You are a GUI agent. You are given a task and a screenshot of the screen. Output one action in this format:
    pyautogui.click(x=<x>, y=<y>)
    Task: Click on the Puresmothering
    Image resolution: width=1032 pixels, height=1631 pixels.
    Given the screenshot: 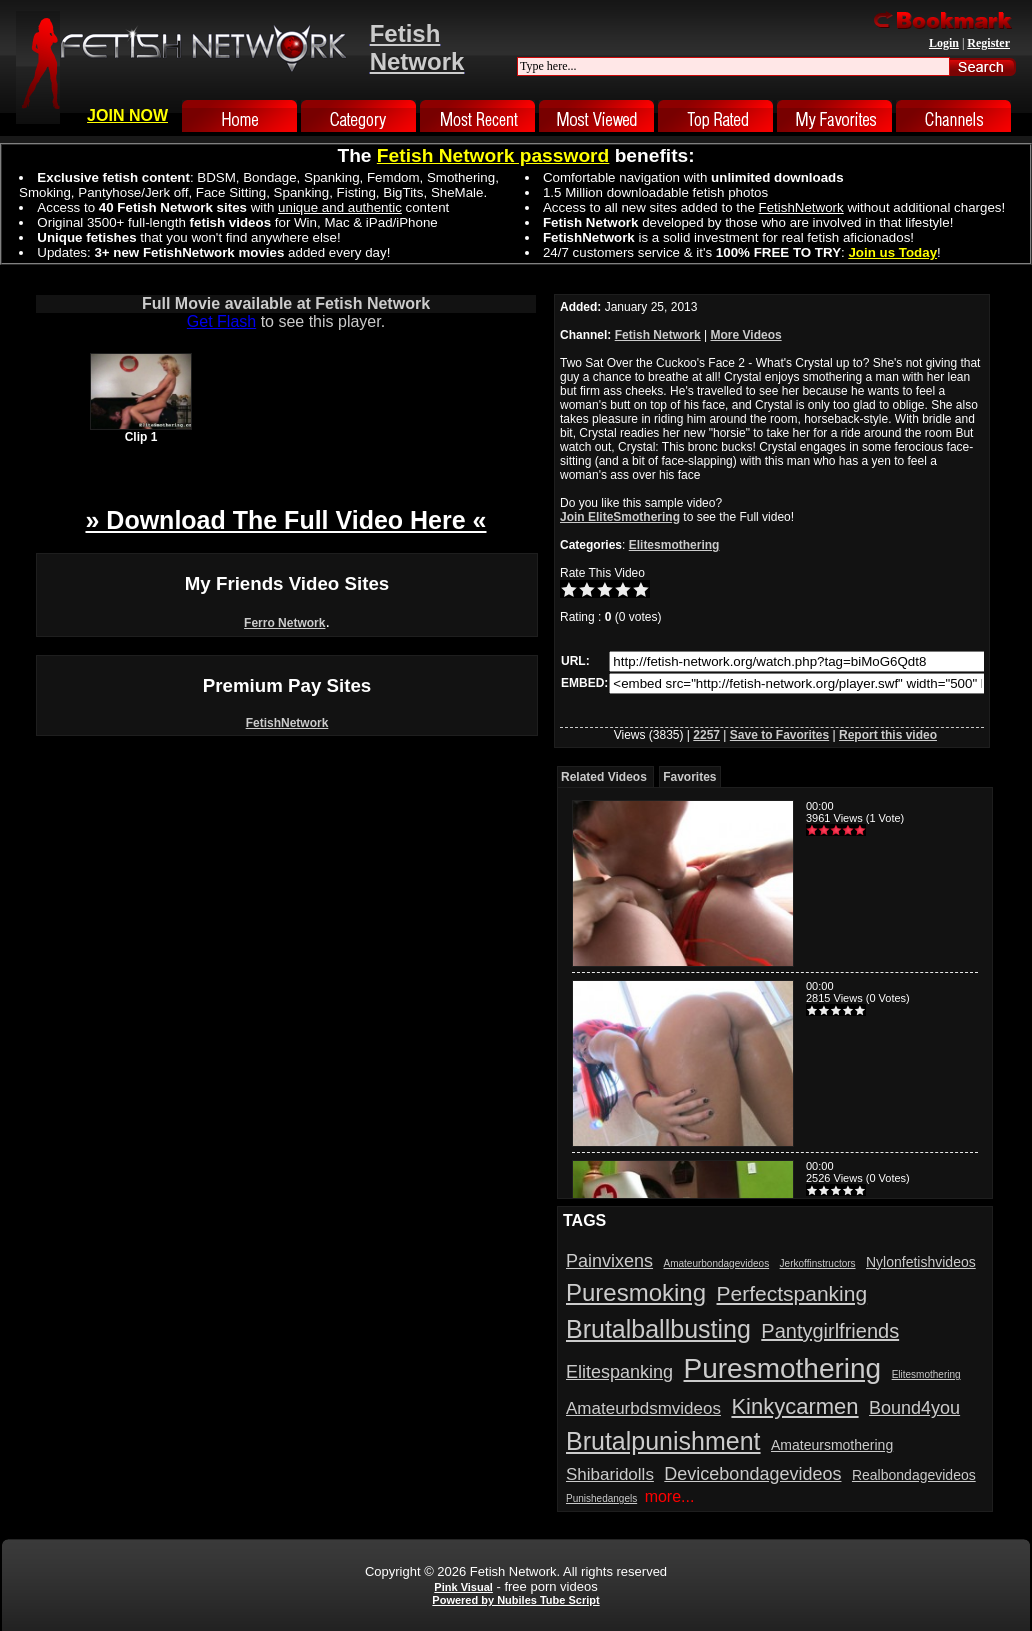 What is the action you would take?
    pyautogui.click(x=783, y=1368)
    